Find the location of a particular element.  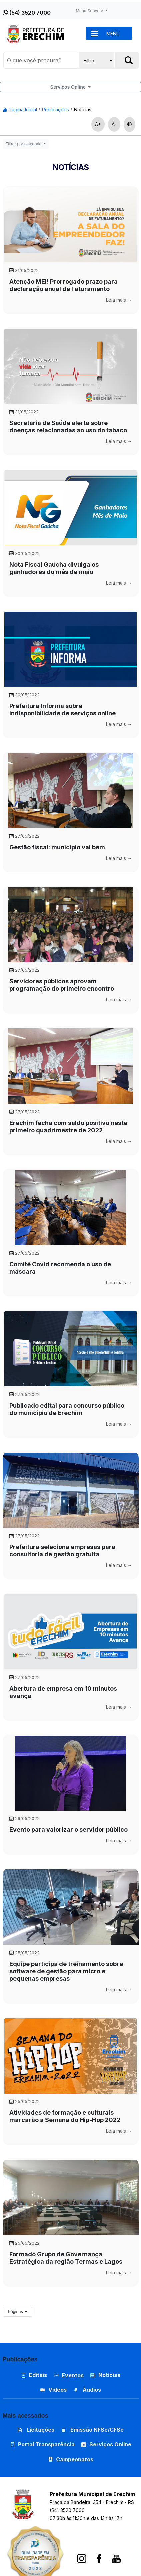

Filtrar por categoria is located at coordinates (24, 144).